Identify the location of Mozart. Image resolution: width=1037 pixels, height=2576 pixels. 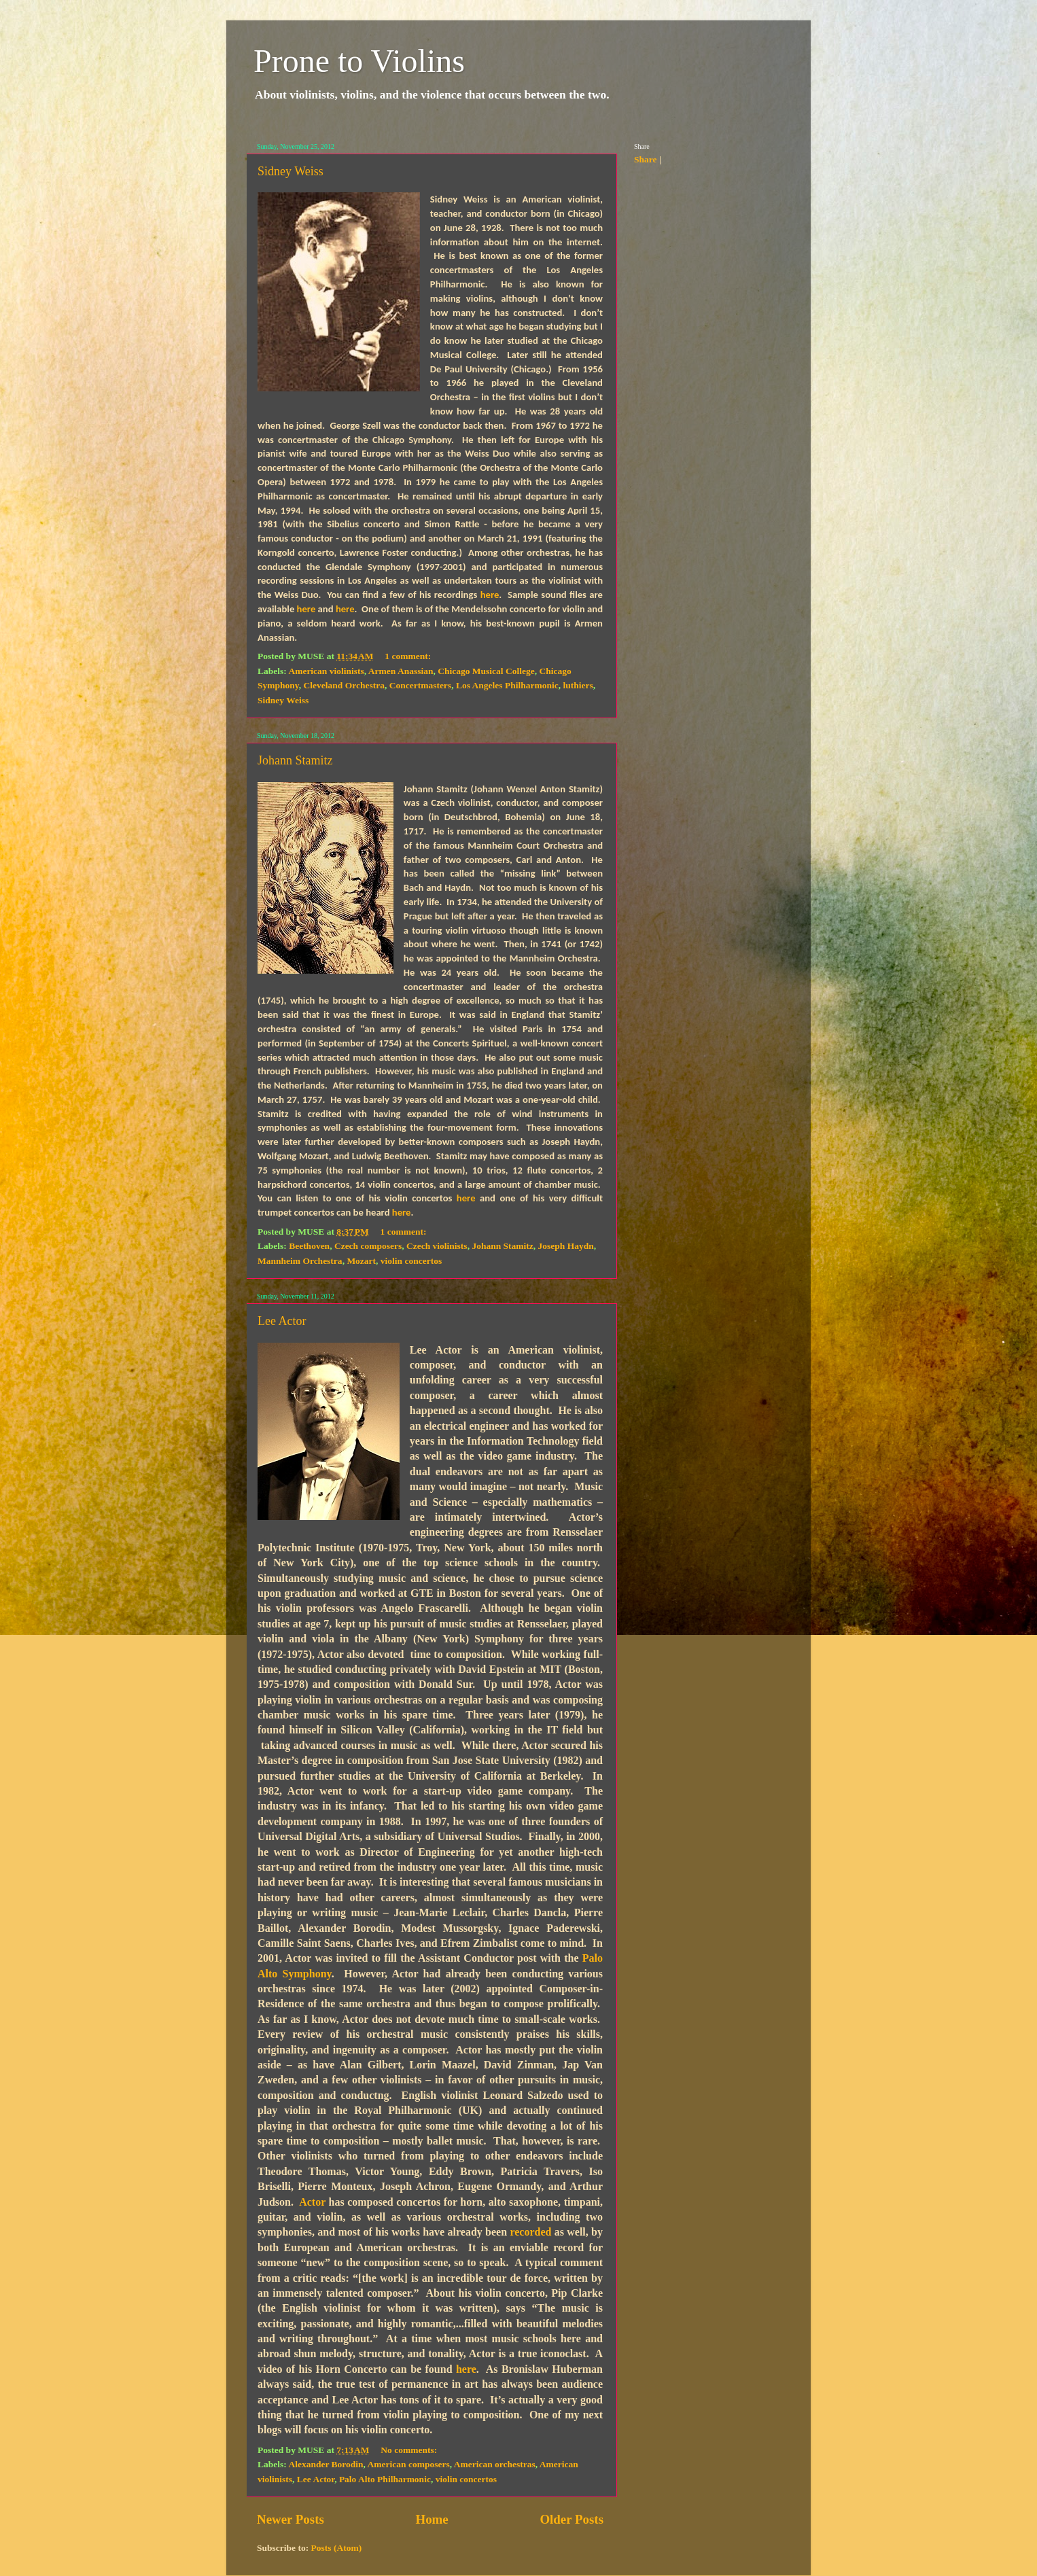
(361, 1261).